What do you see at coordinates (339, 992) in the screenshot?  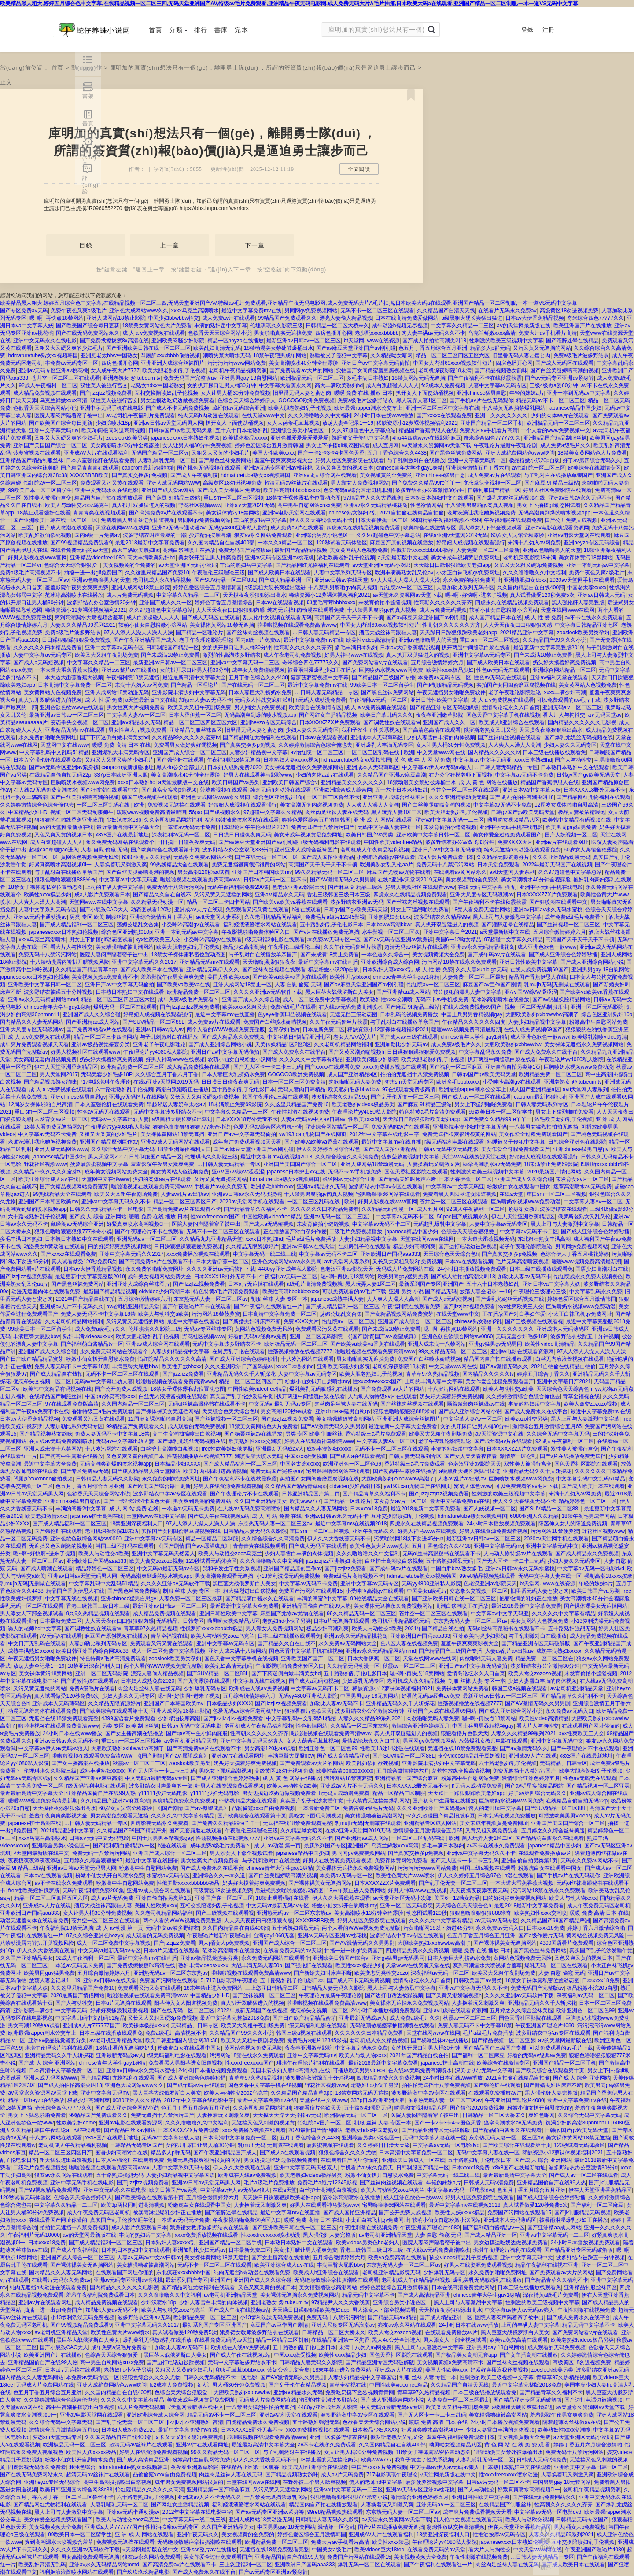 I see `黑人巨茎大战俄罗斯白人美女` at bounding box center [339, 992].